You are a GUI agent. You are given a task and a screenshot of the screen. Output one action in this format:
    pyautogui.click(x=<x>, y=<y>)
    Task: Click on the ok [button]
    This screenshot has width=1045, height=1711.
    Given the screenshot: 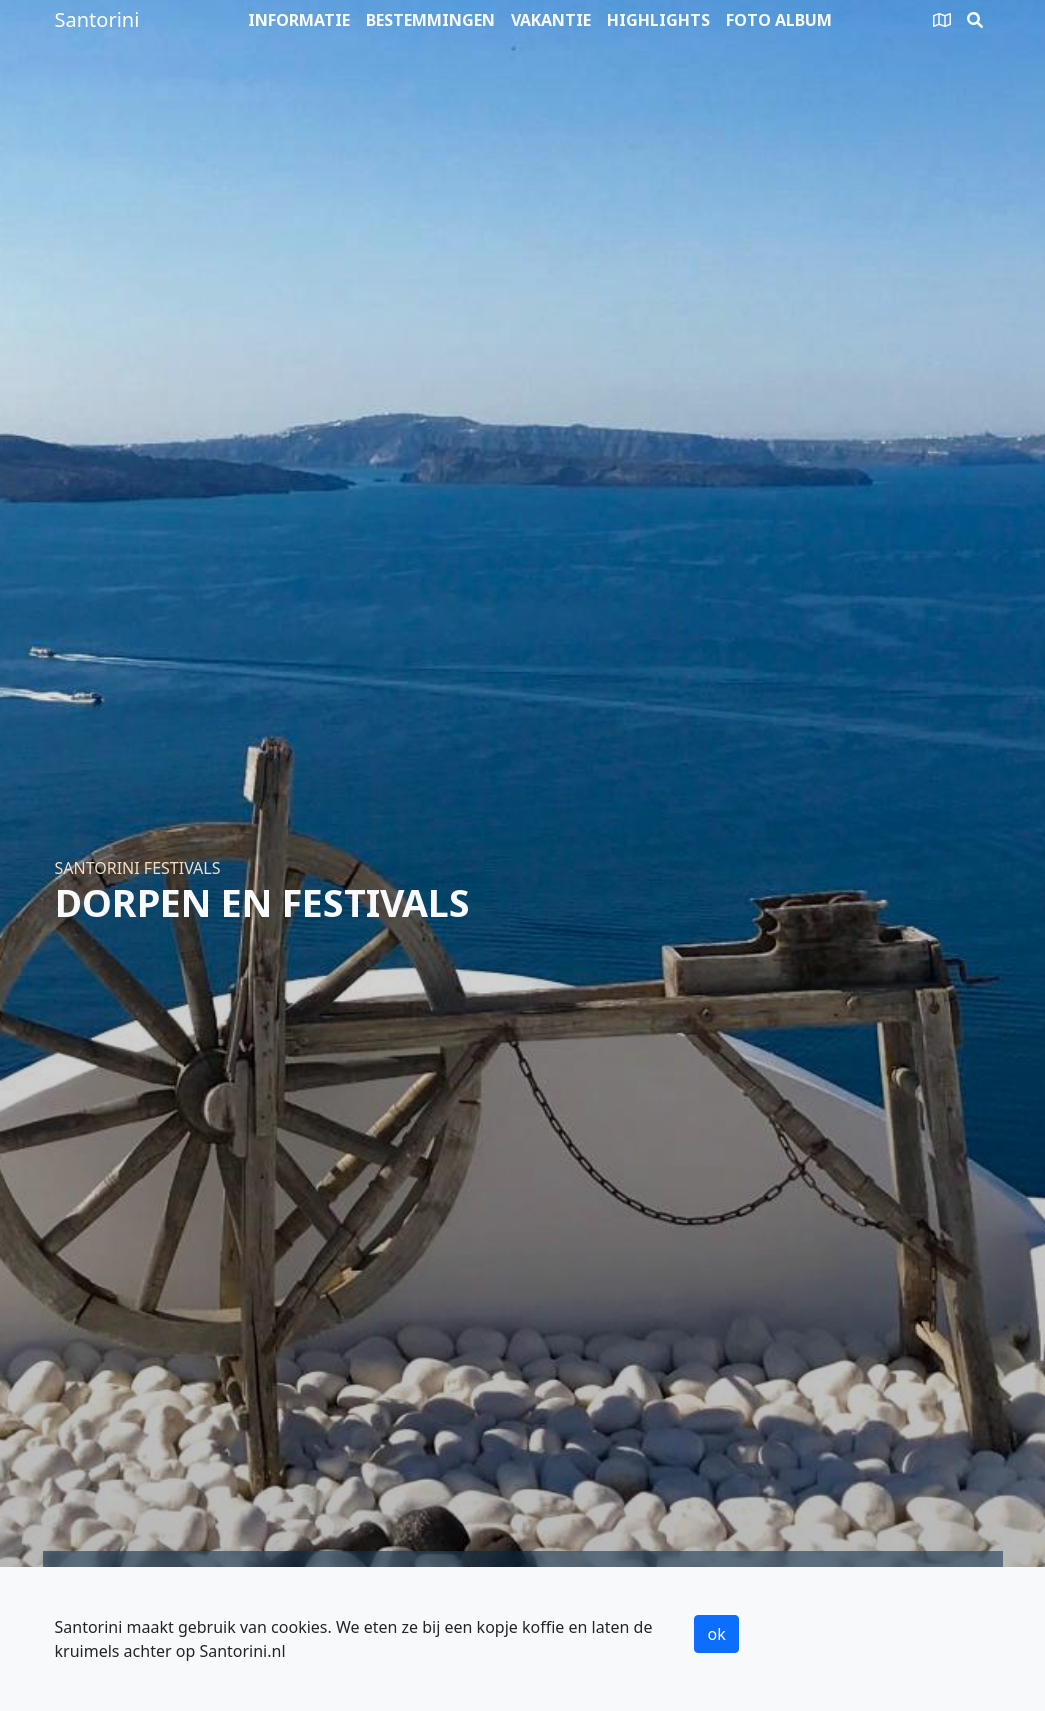 What is the action you would take?
    pyautogui.click(x=716, y=1634)
    